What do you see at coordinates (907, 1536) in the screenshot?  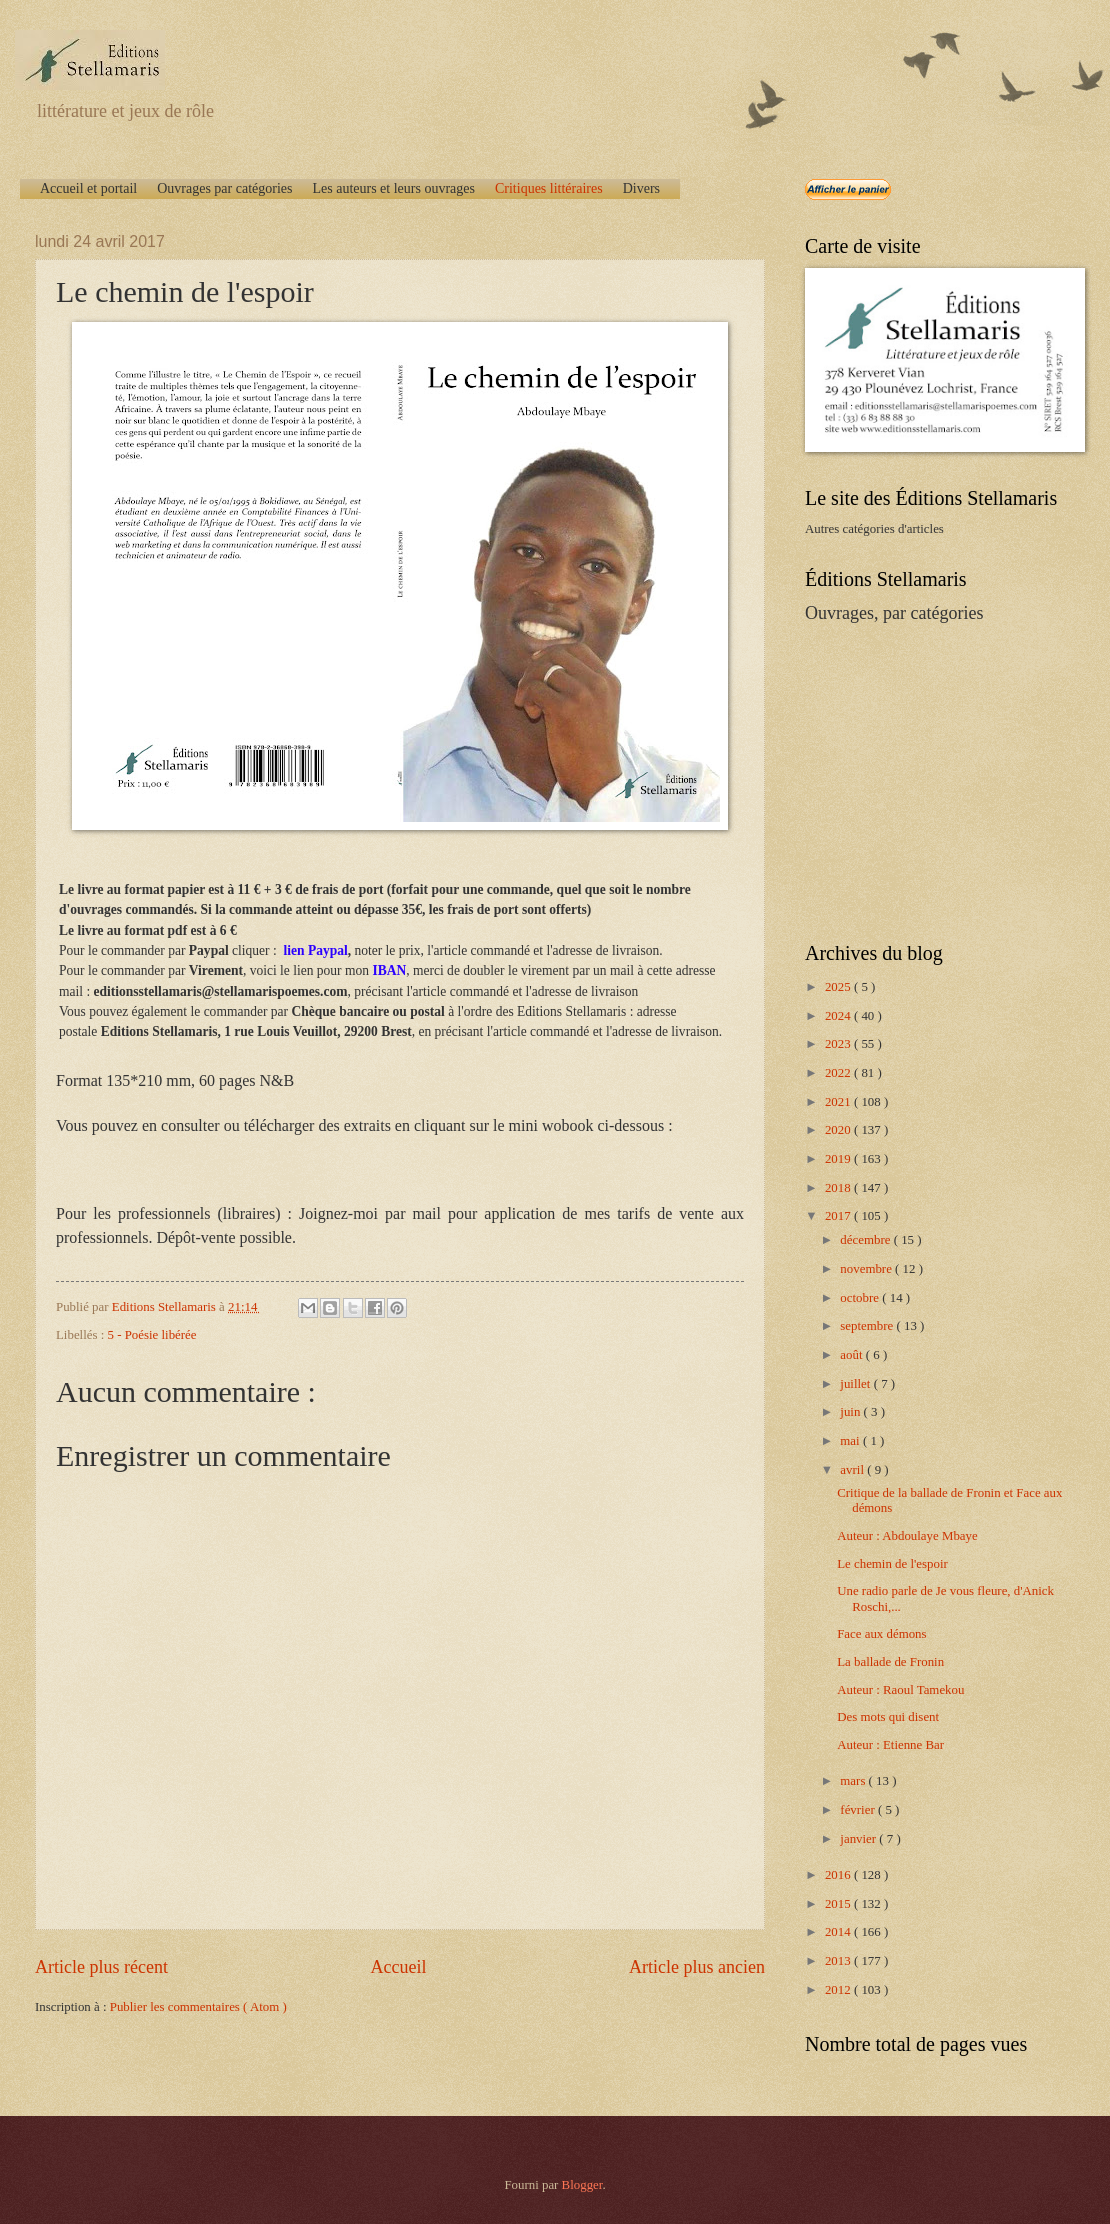 I see `Auteur : Abdoulaye Mbaye` at bounding box center [907, 1536].